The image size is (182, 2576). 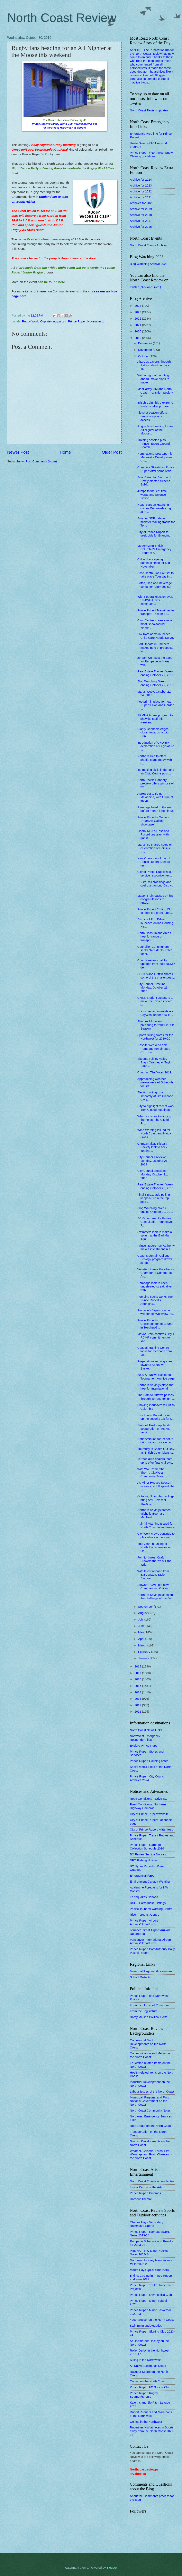 What do you see at coordinates (148, 1854) in the screenshot?
I see `BC Ferries Service Notices` at bounding box center [148, 1854].